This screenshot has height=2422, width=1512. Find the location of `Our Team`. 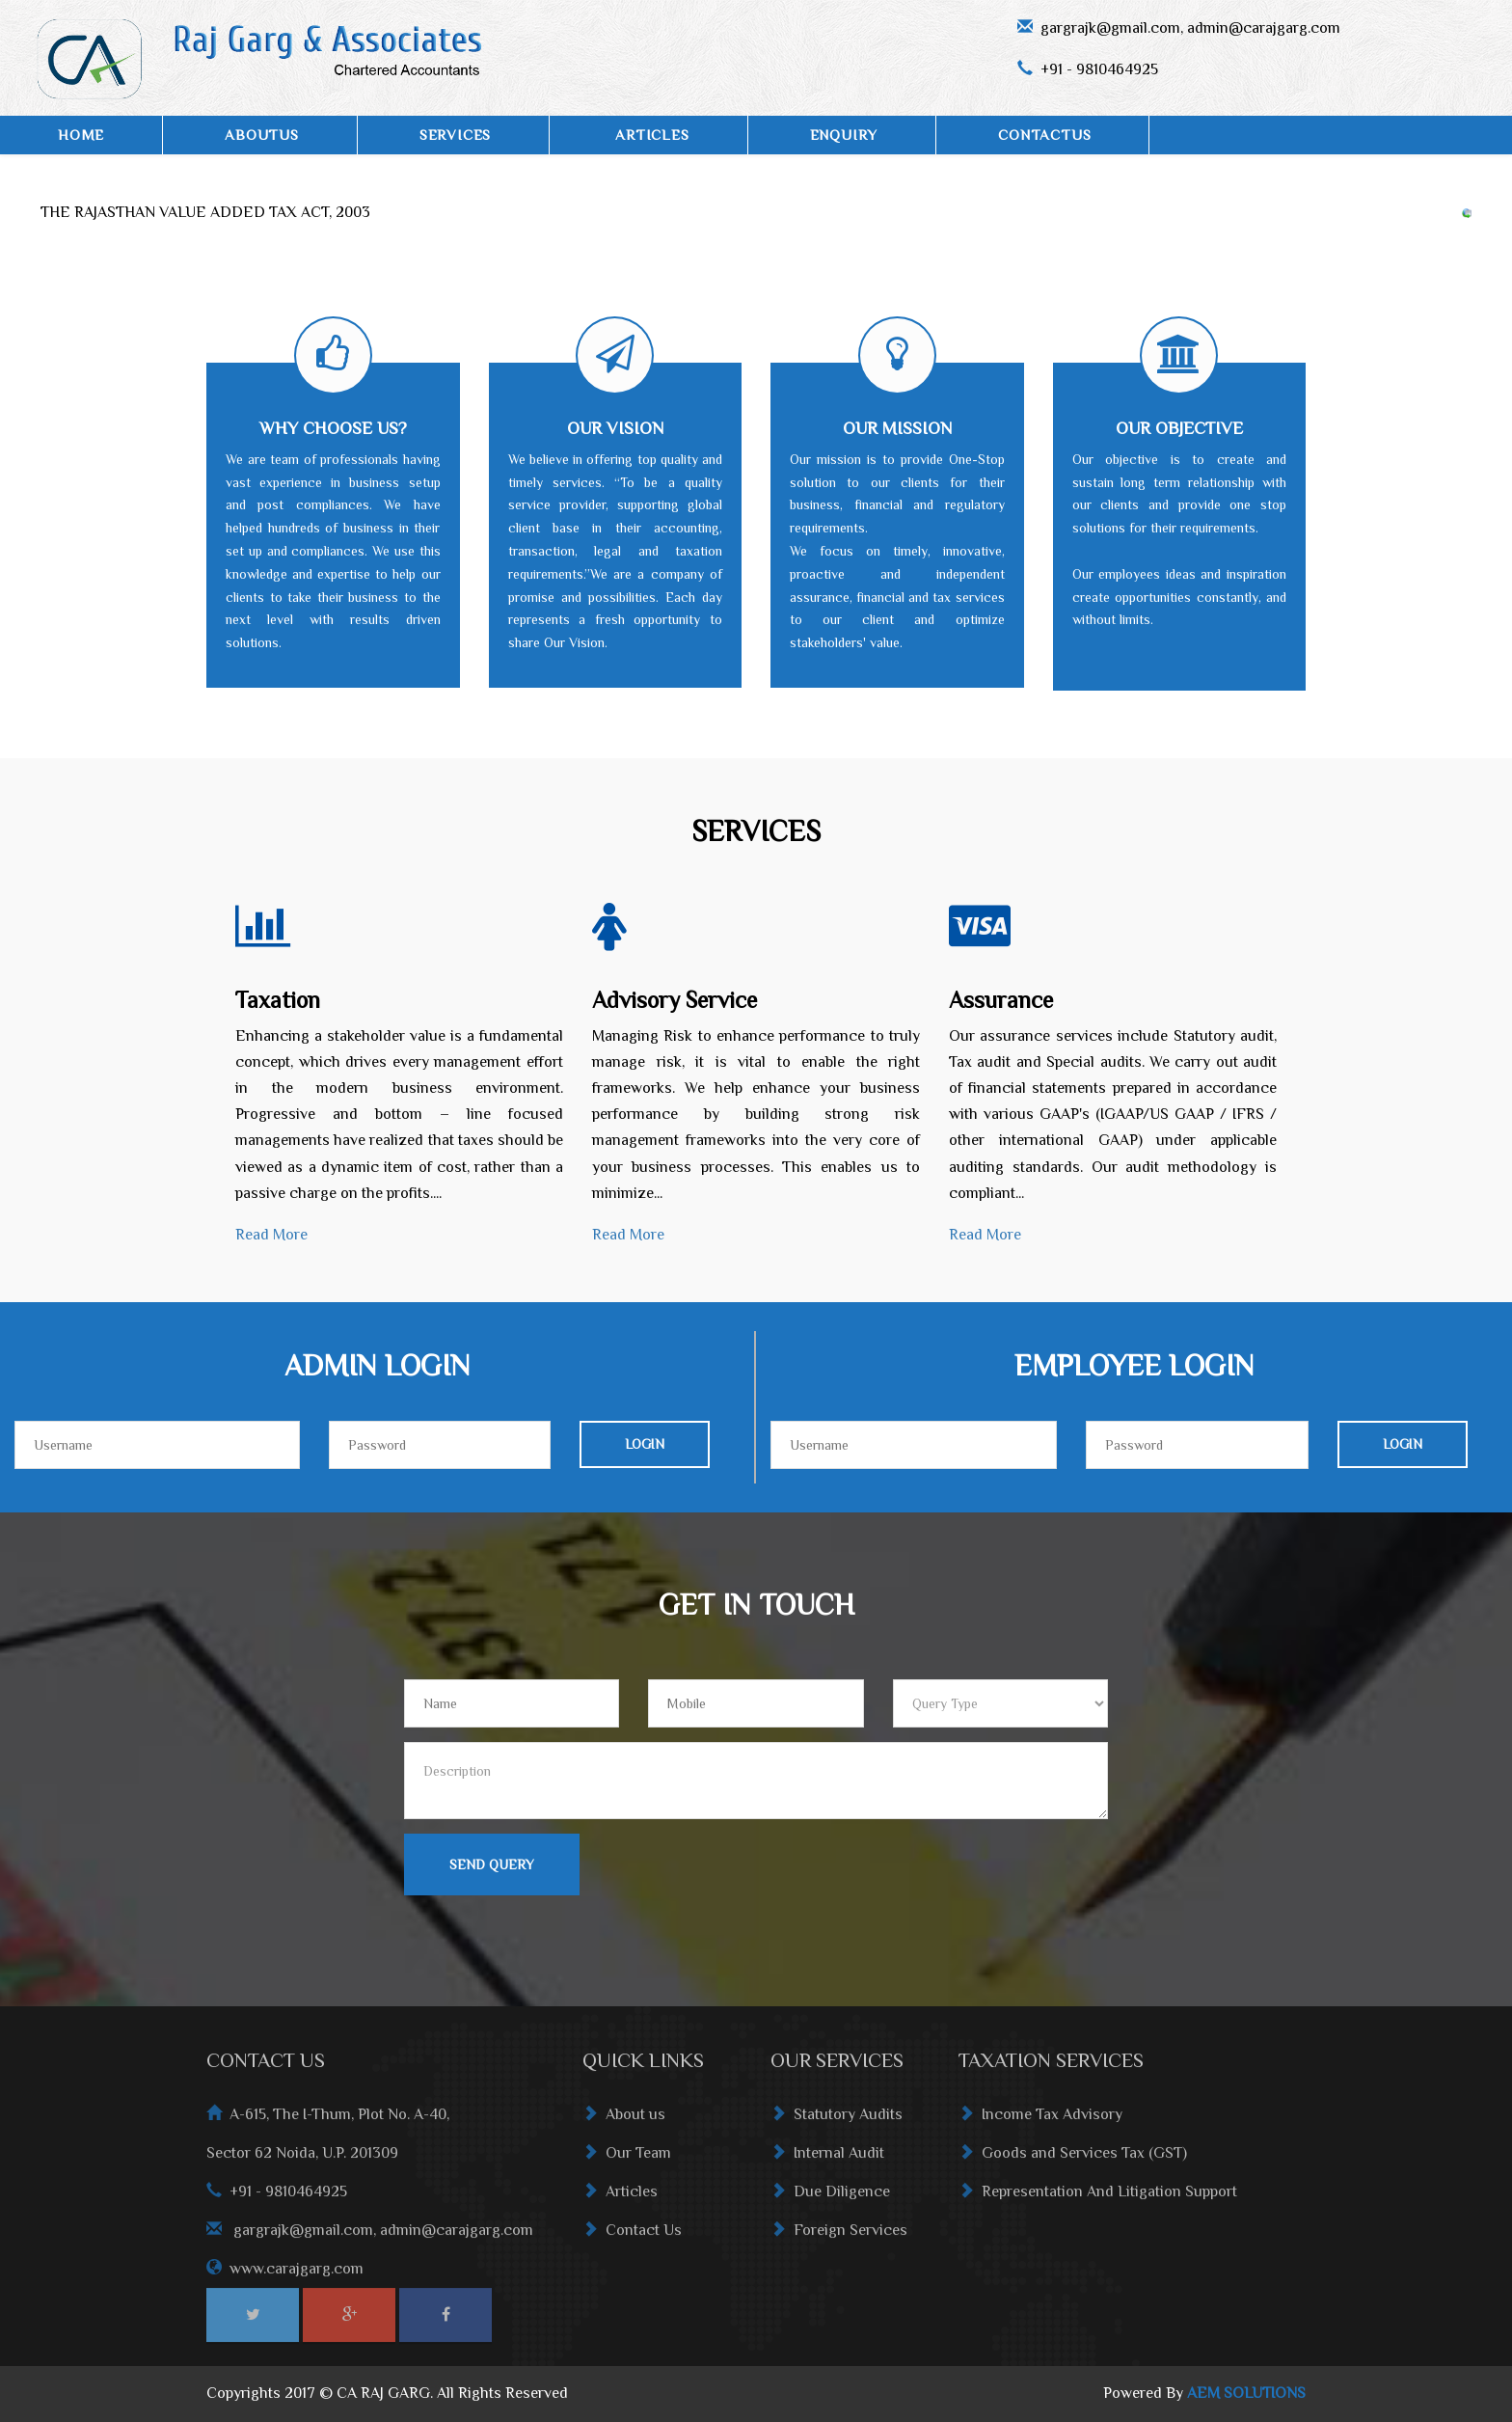

Our Team is located at coordinates (626, 2158).